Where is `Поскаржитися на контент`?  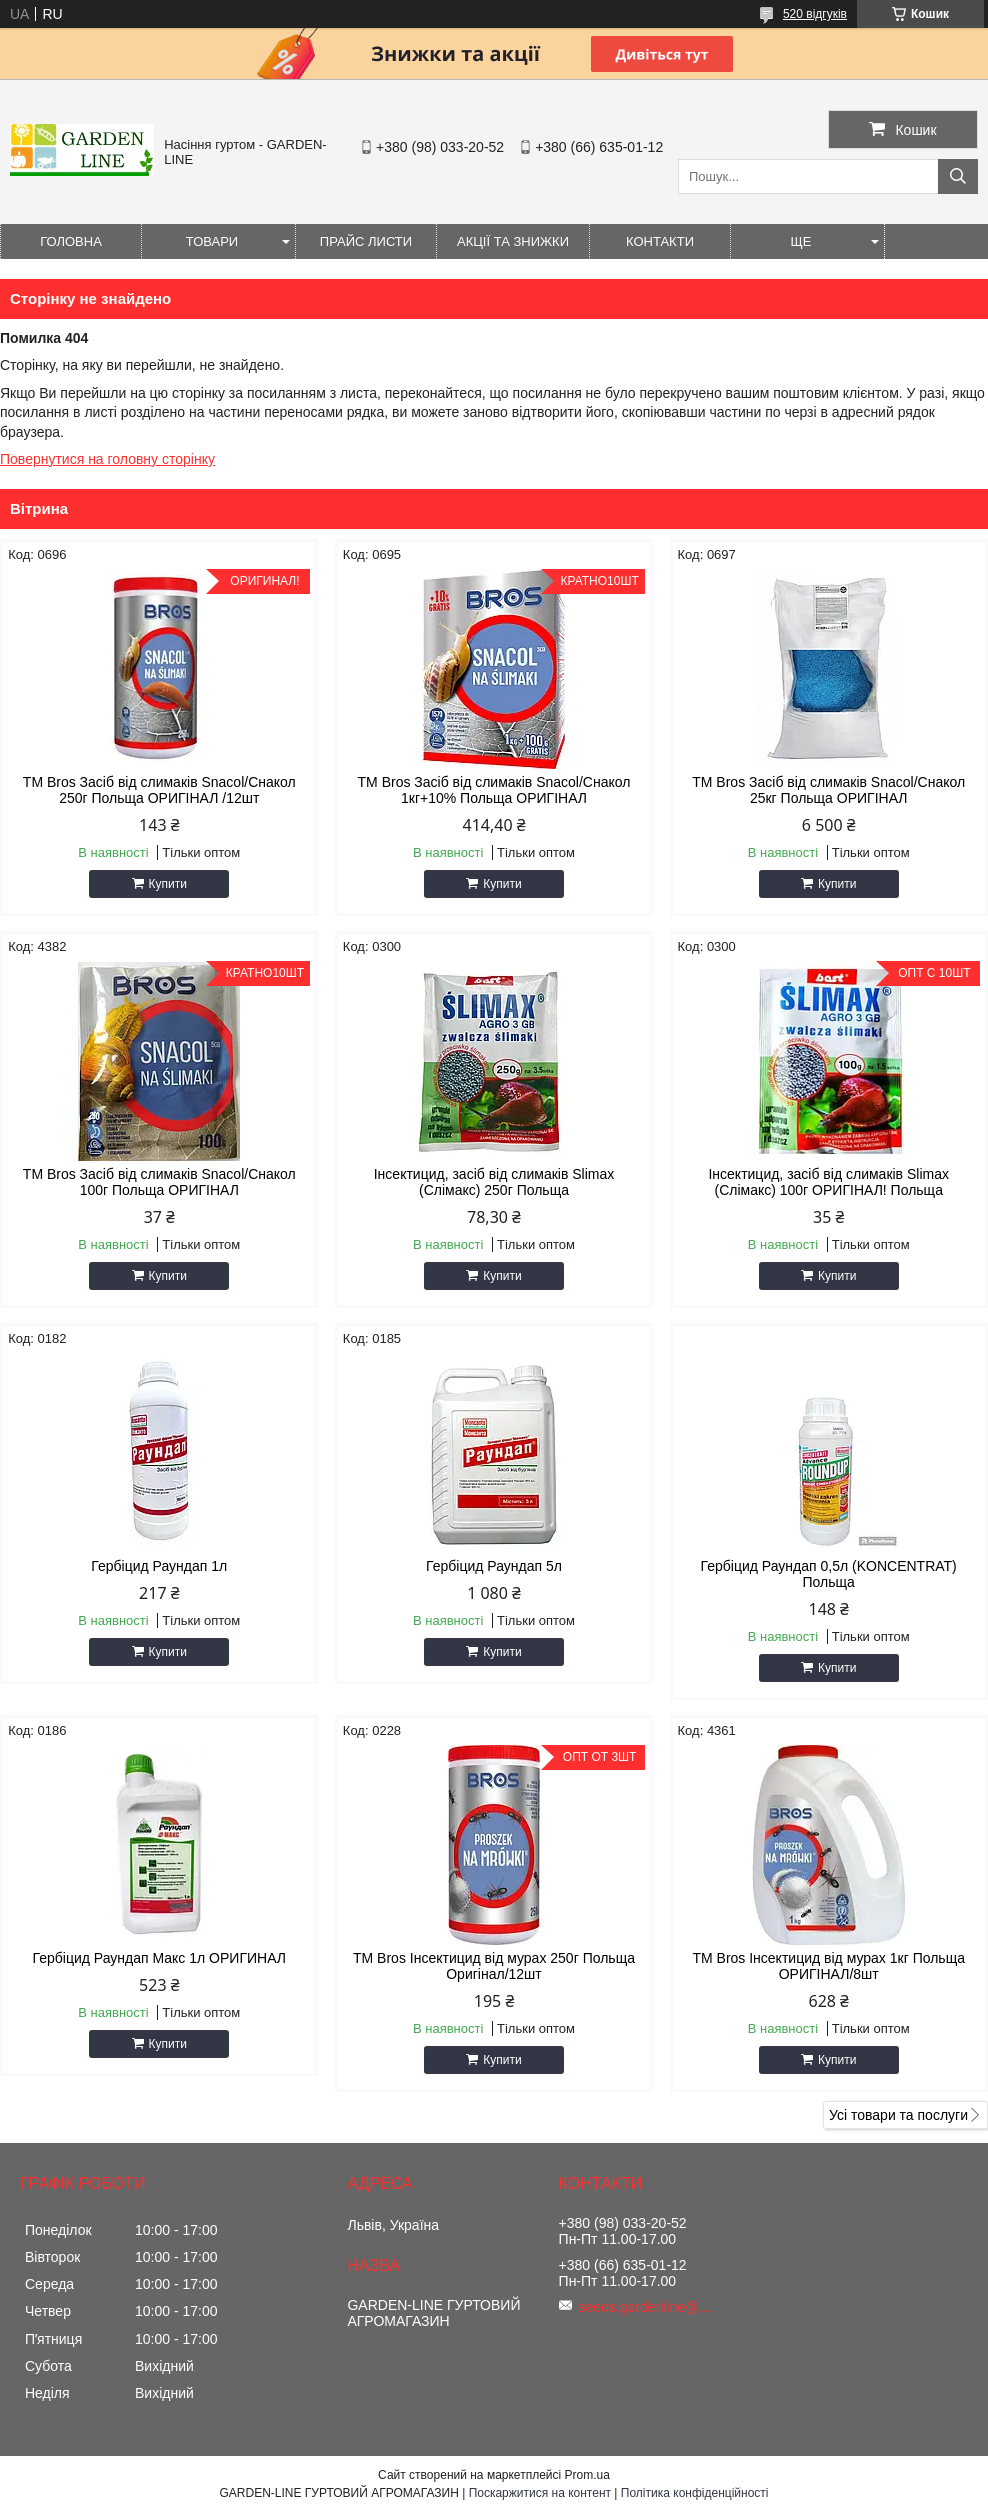
Поскаржитися на контент is located at coordinates (540, 2493).